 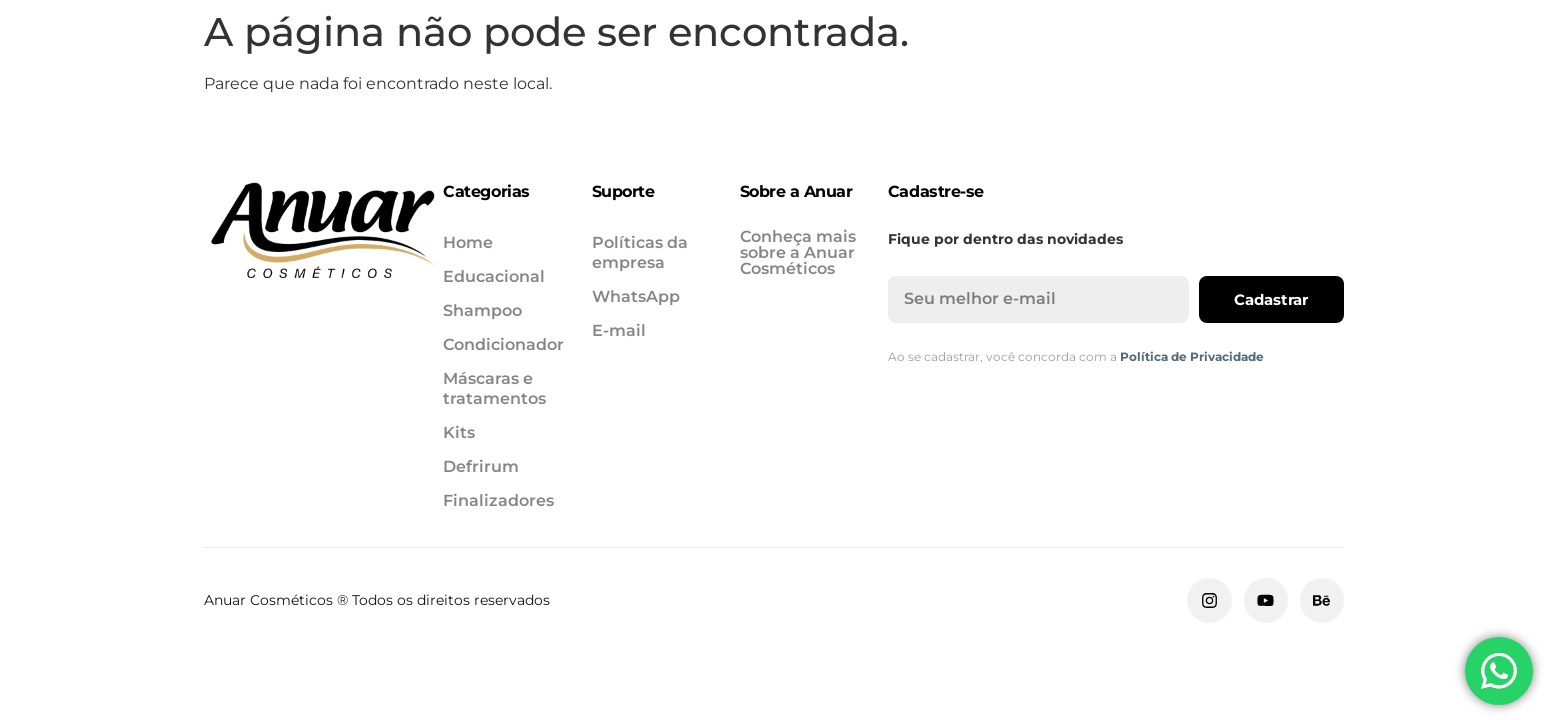 What do you see at coordinates (1297, 82) in the screenshot?
I see `Finalizadores` at bounding box center [1297, 82].